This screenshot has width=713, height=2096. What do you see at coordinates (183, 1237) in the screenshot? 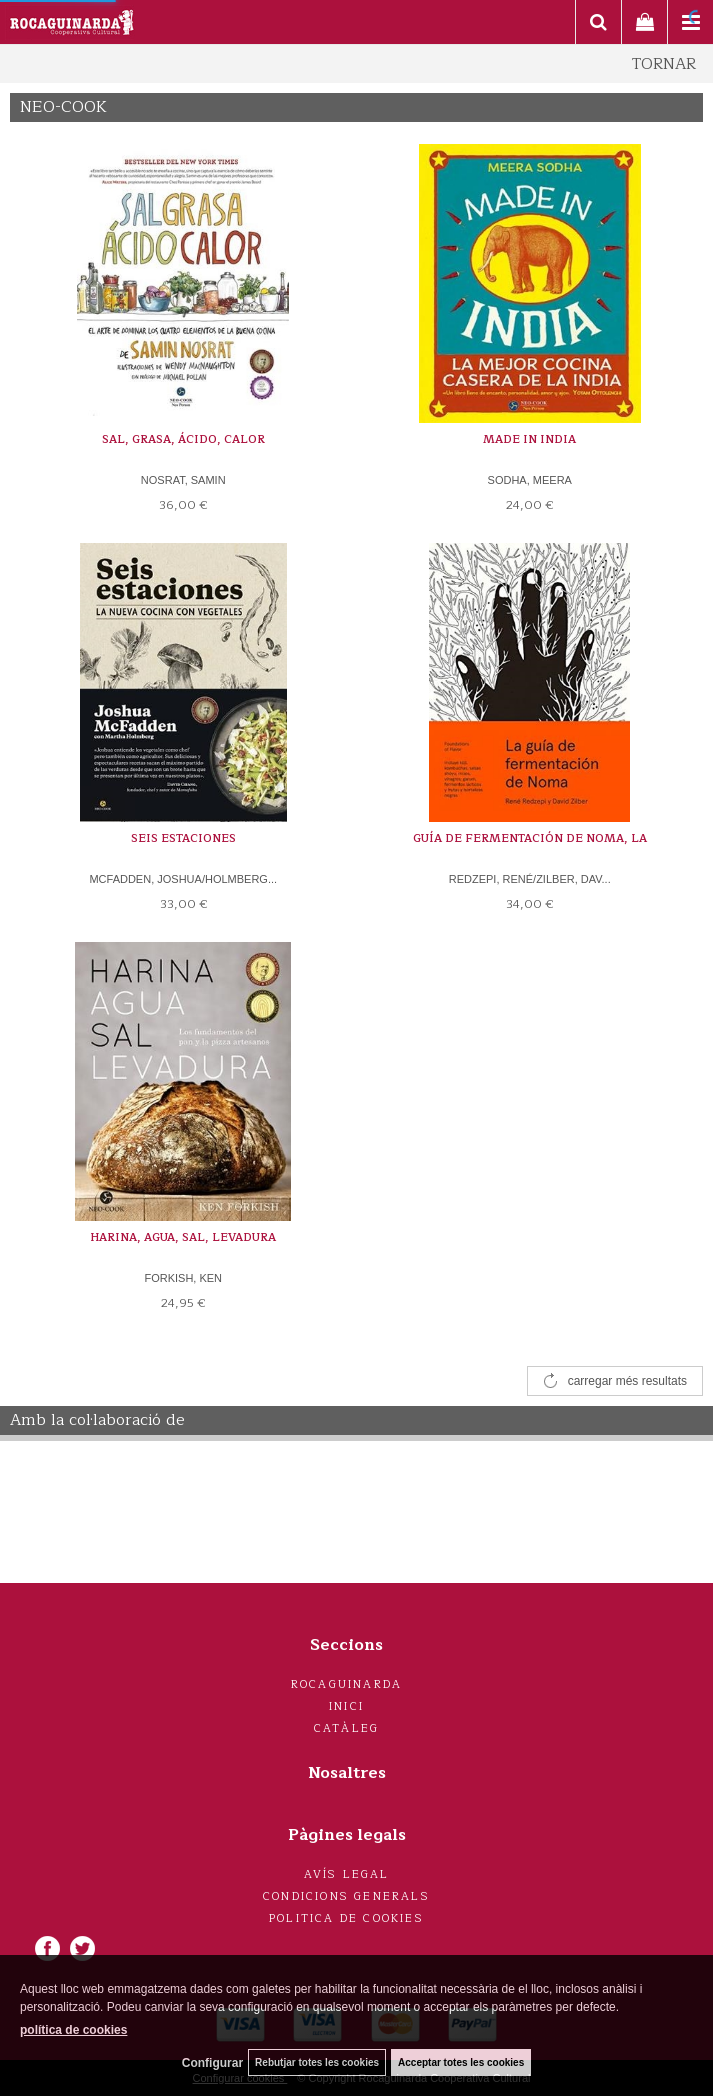
I see `HARINA, AGUA, SAL, LEVADURA` at bounding box center [183, 1237].